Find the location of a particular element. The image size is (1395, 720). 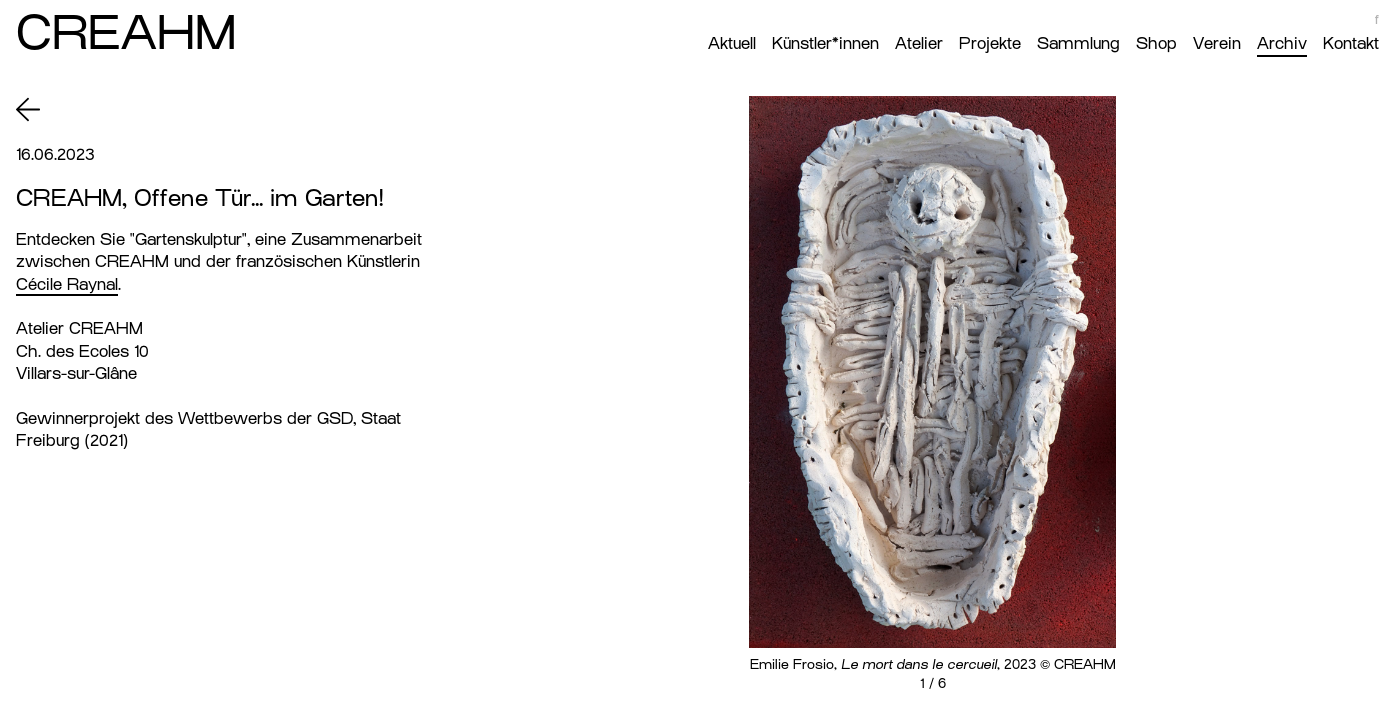

Projekte is located at coordinates (990, 43).